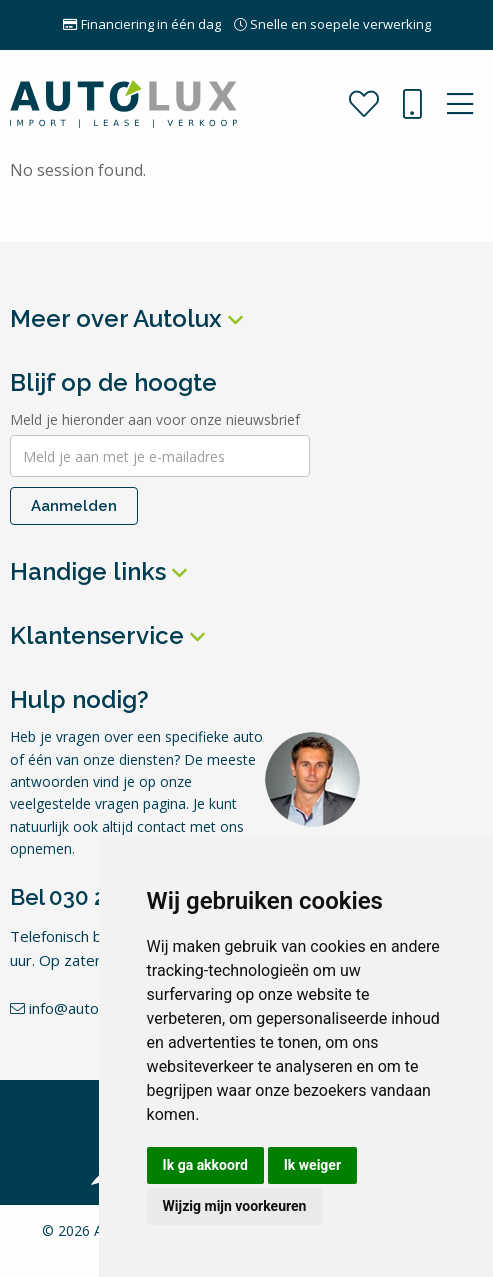 The width and height of the screenshot is (493, 1277). Describe the element at coordinates (71, 1008) in the screenshot. I see `info@autolux.nl` at that location.